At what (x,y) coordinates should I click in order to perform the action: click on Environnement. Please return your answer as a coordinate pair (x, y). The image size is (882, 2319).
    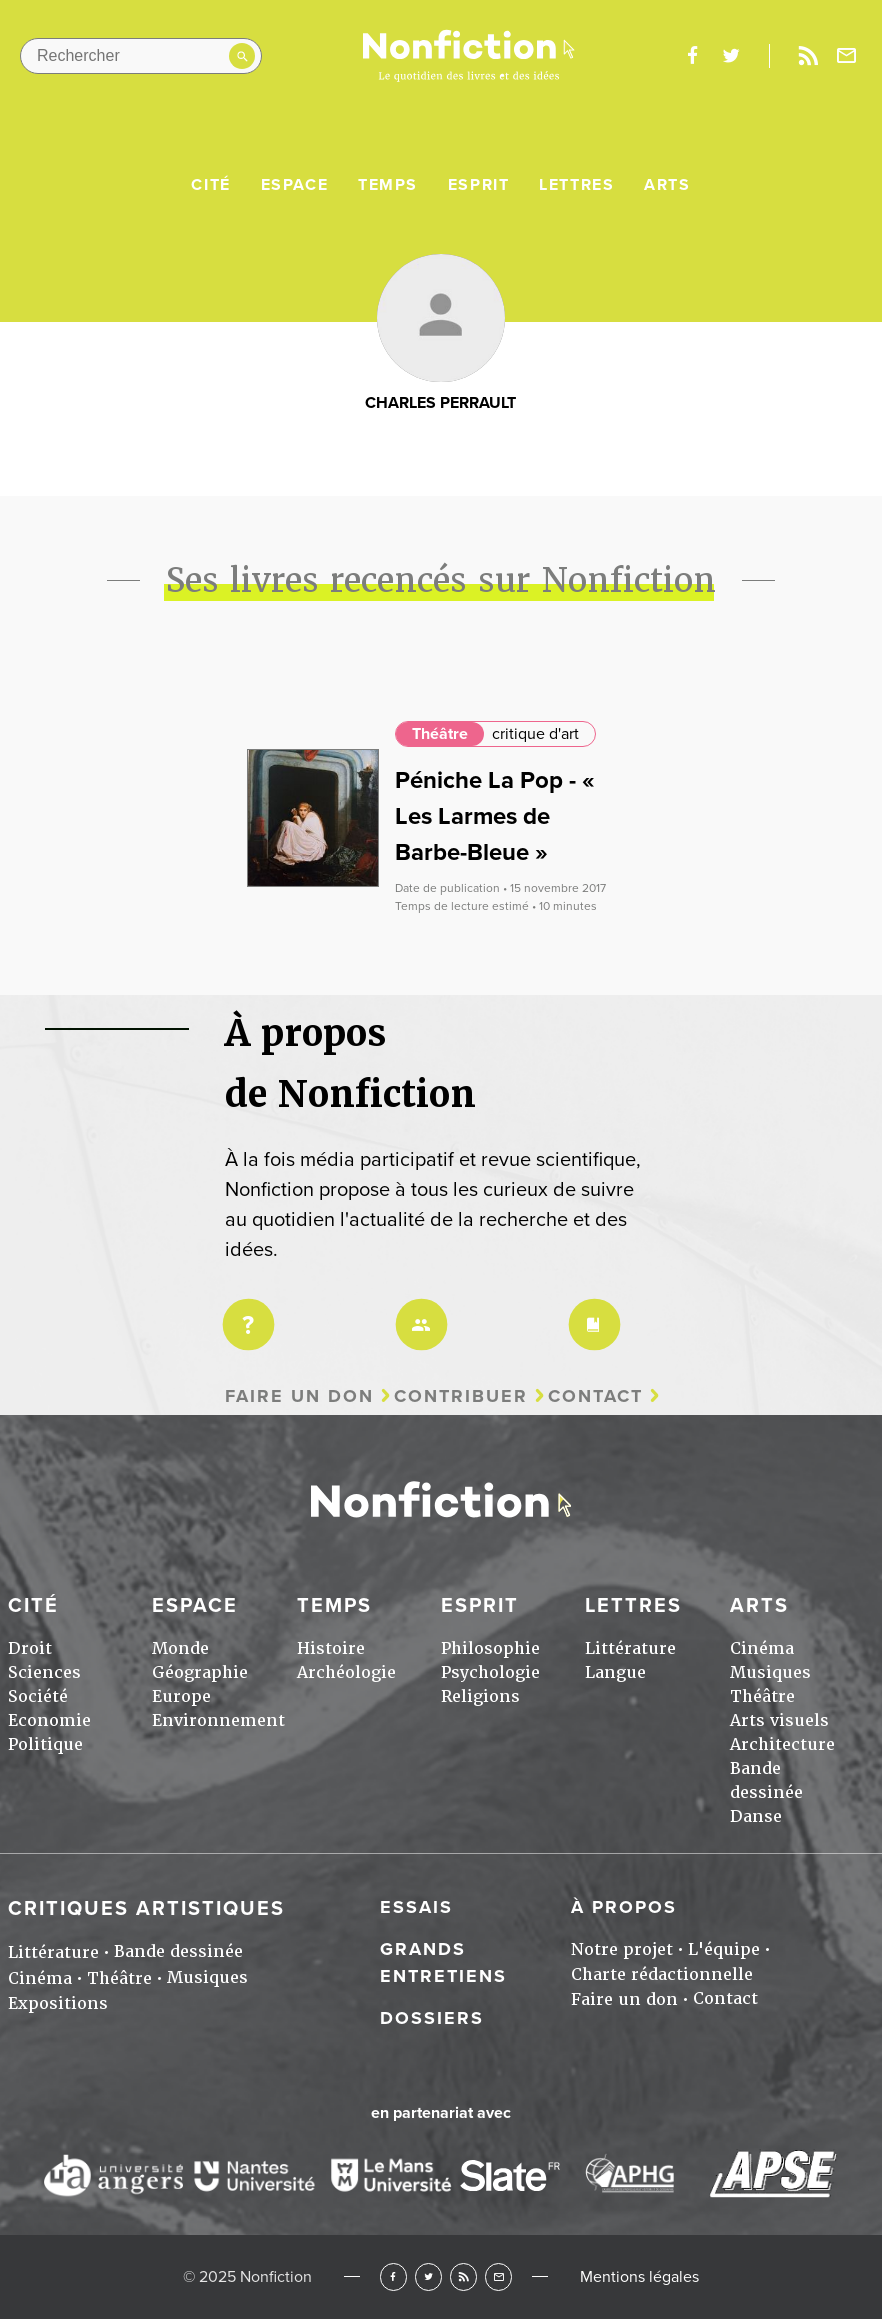
    Looking at the image, I should click on (218, 1720).